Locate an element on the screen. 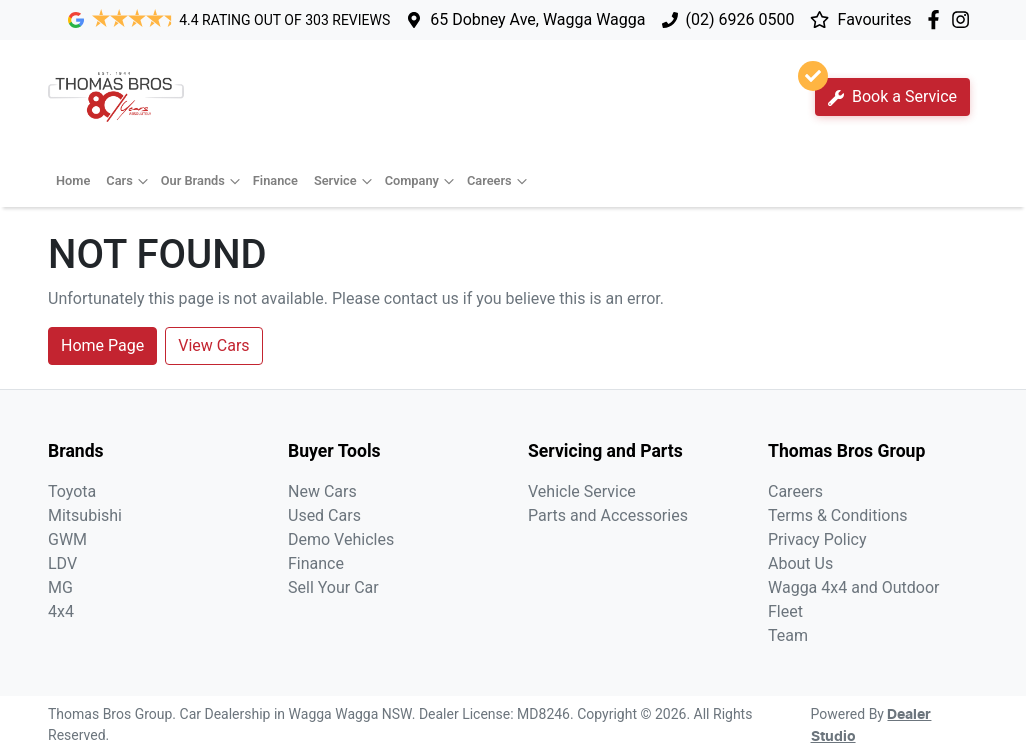  Home Page is located at coordinates (102, 345).